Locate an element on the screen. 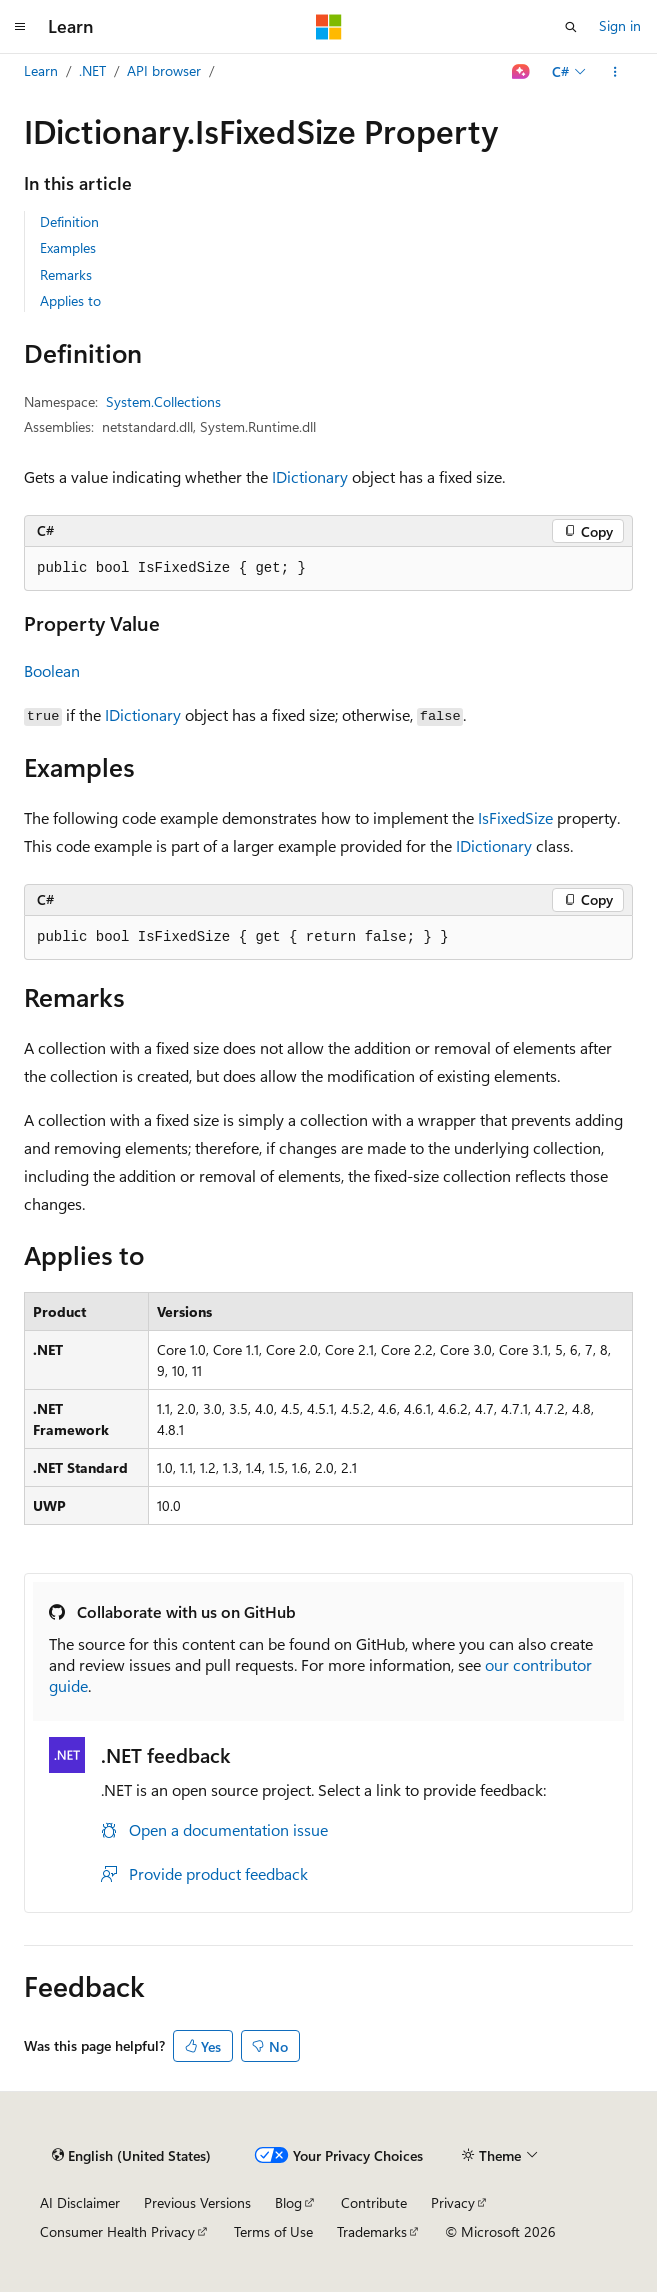  API browser is located at coordinates (164, 70).